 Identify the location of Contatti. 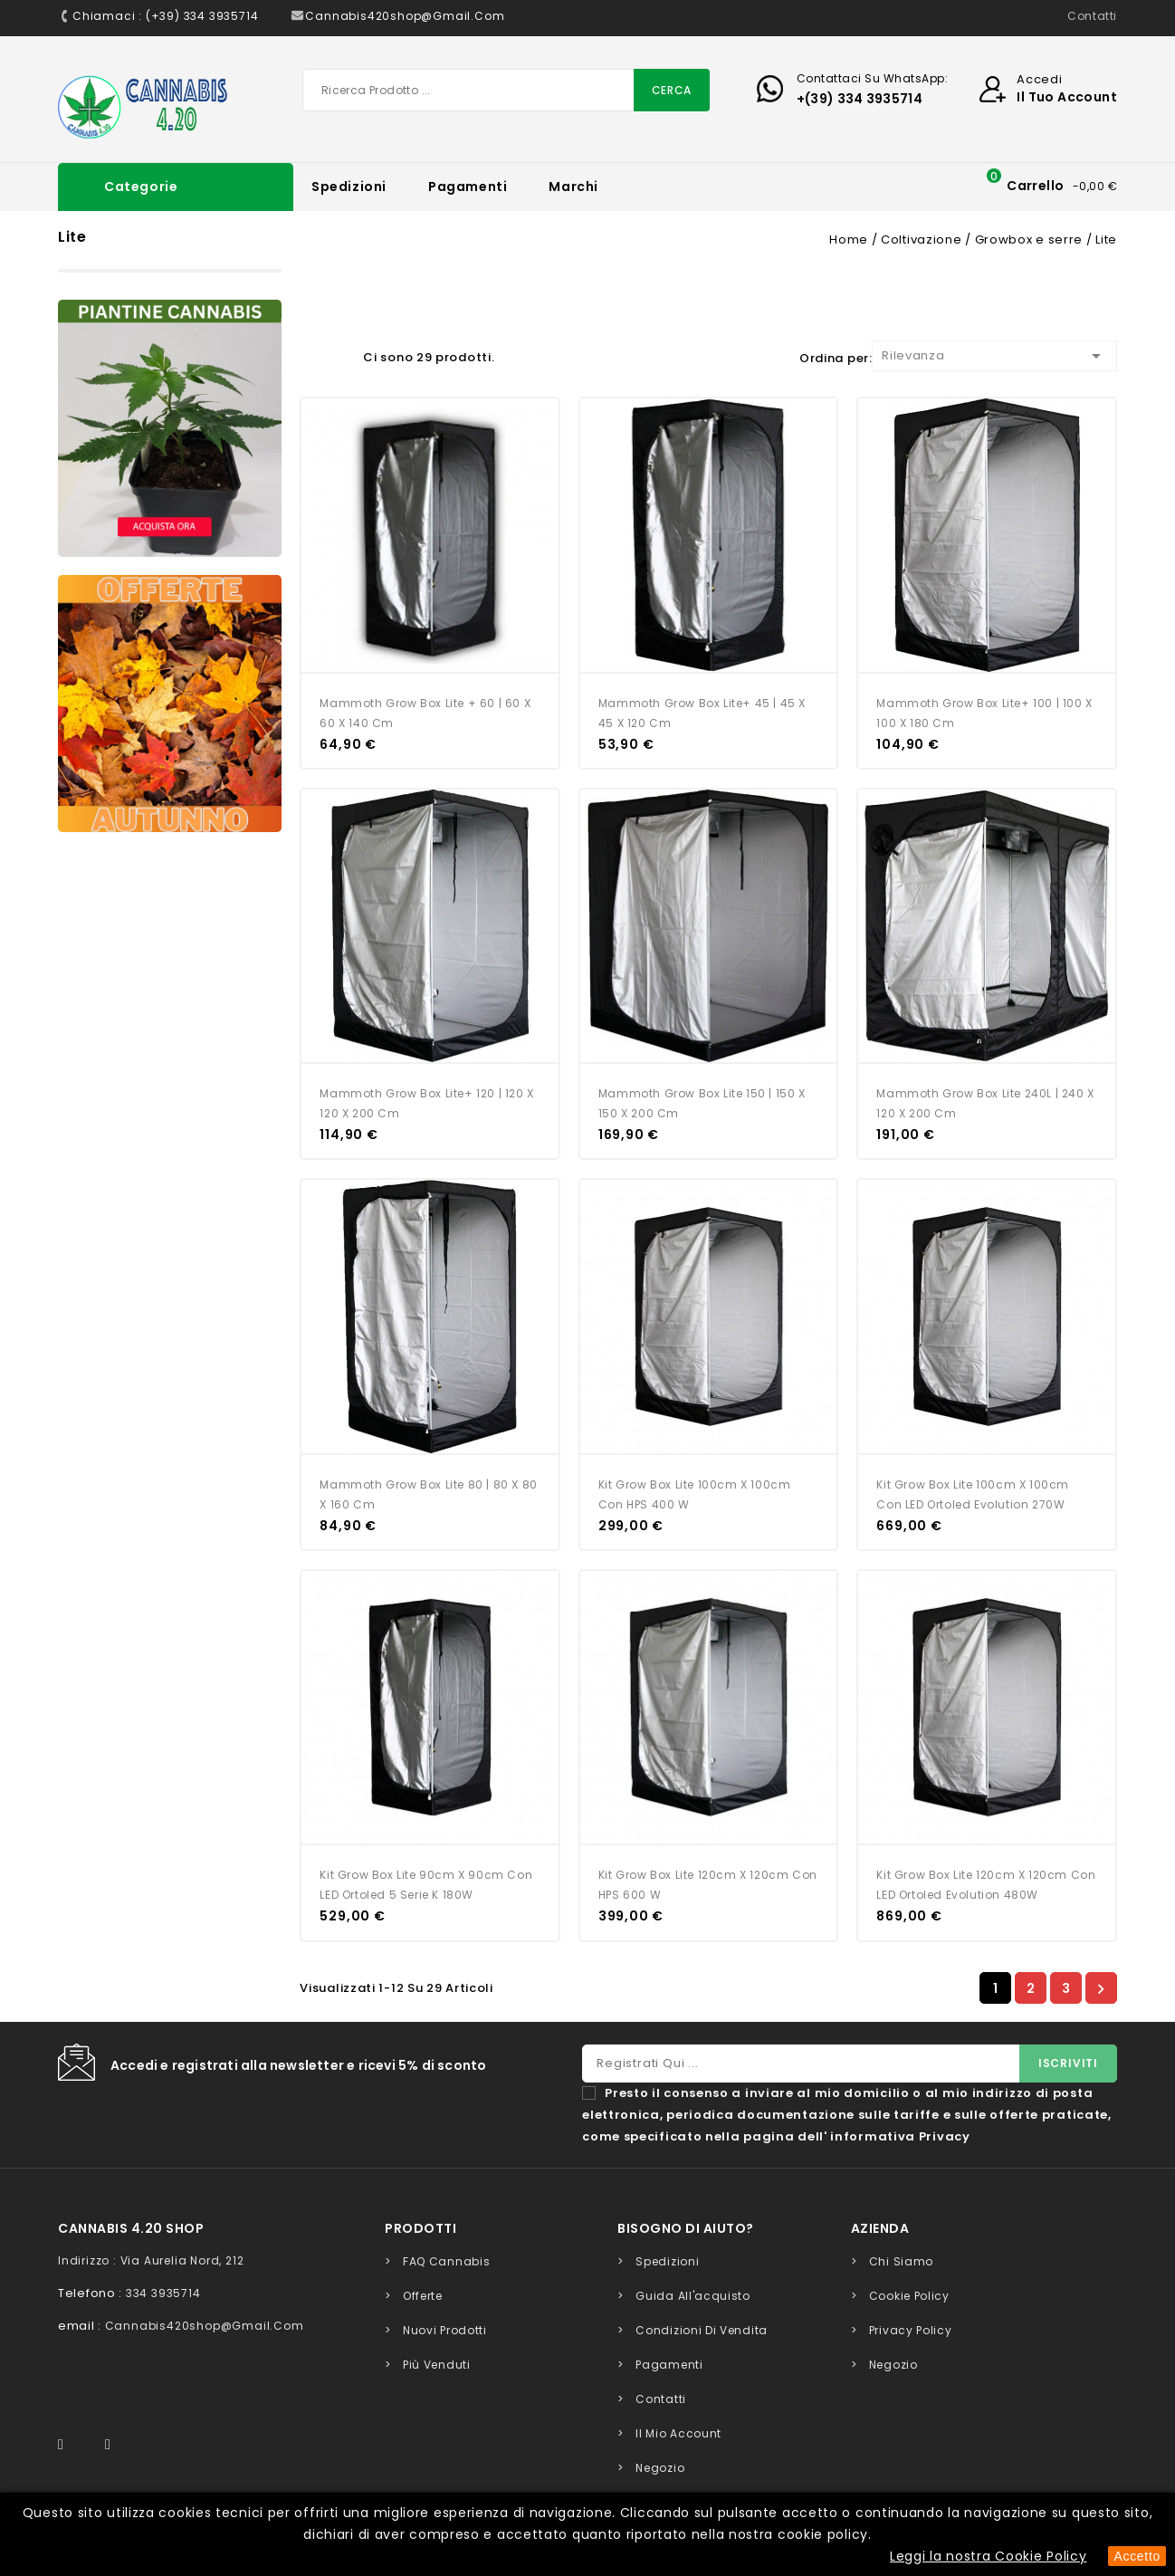
(1092, 16).